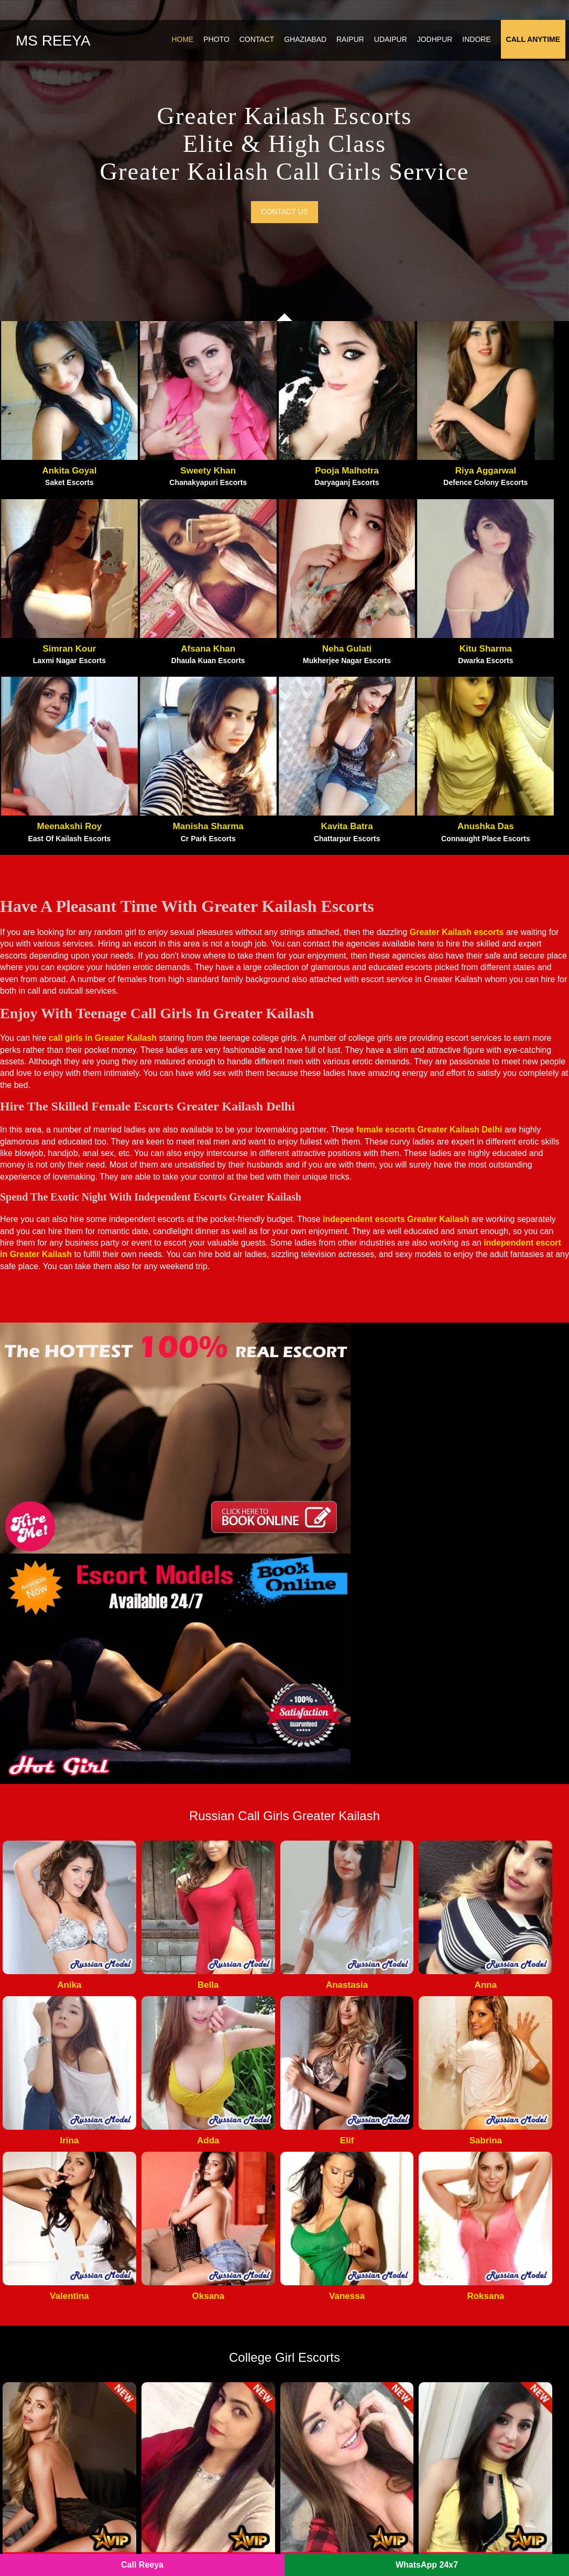 The width and height of the screenshot is (569, 2576). I want to click on Contact us, so click(284, 229).